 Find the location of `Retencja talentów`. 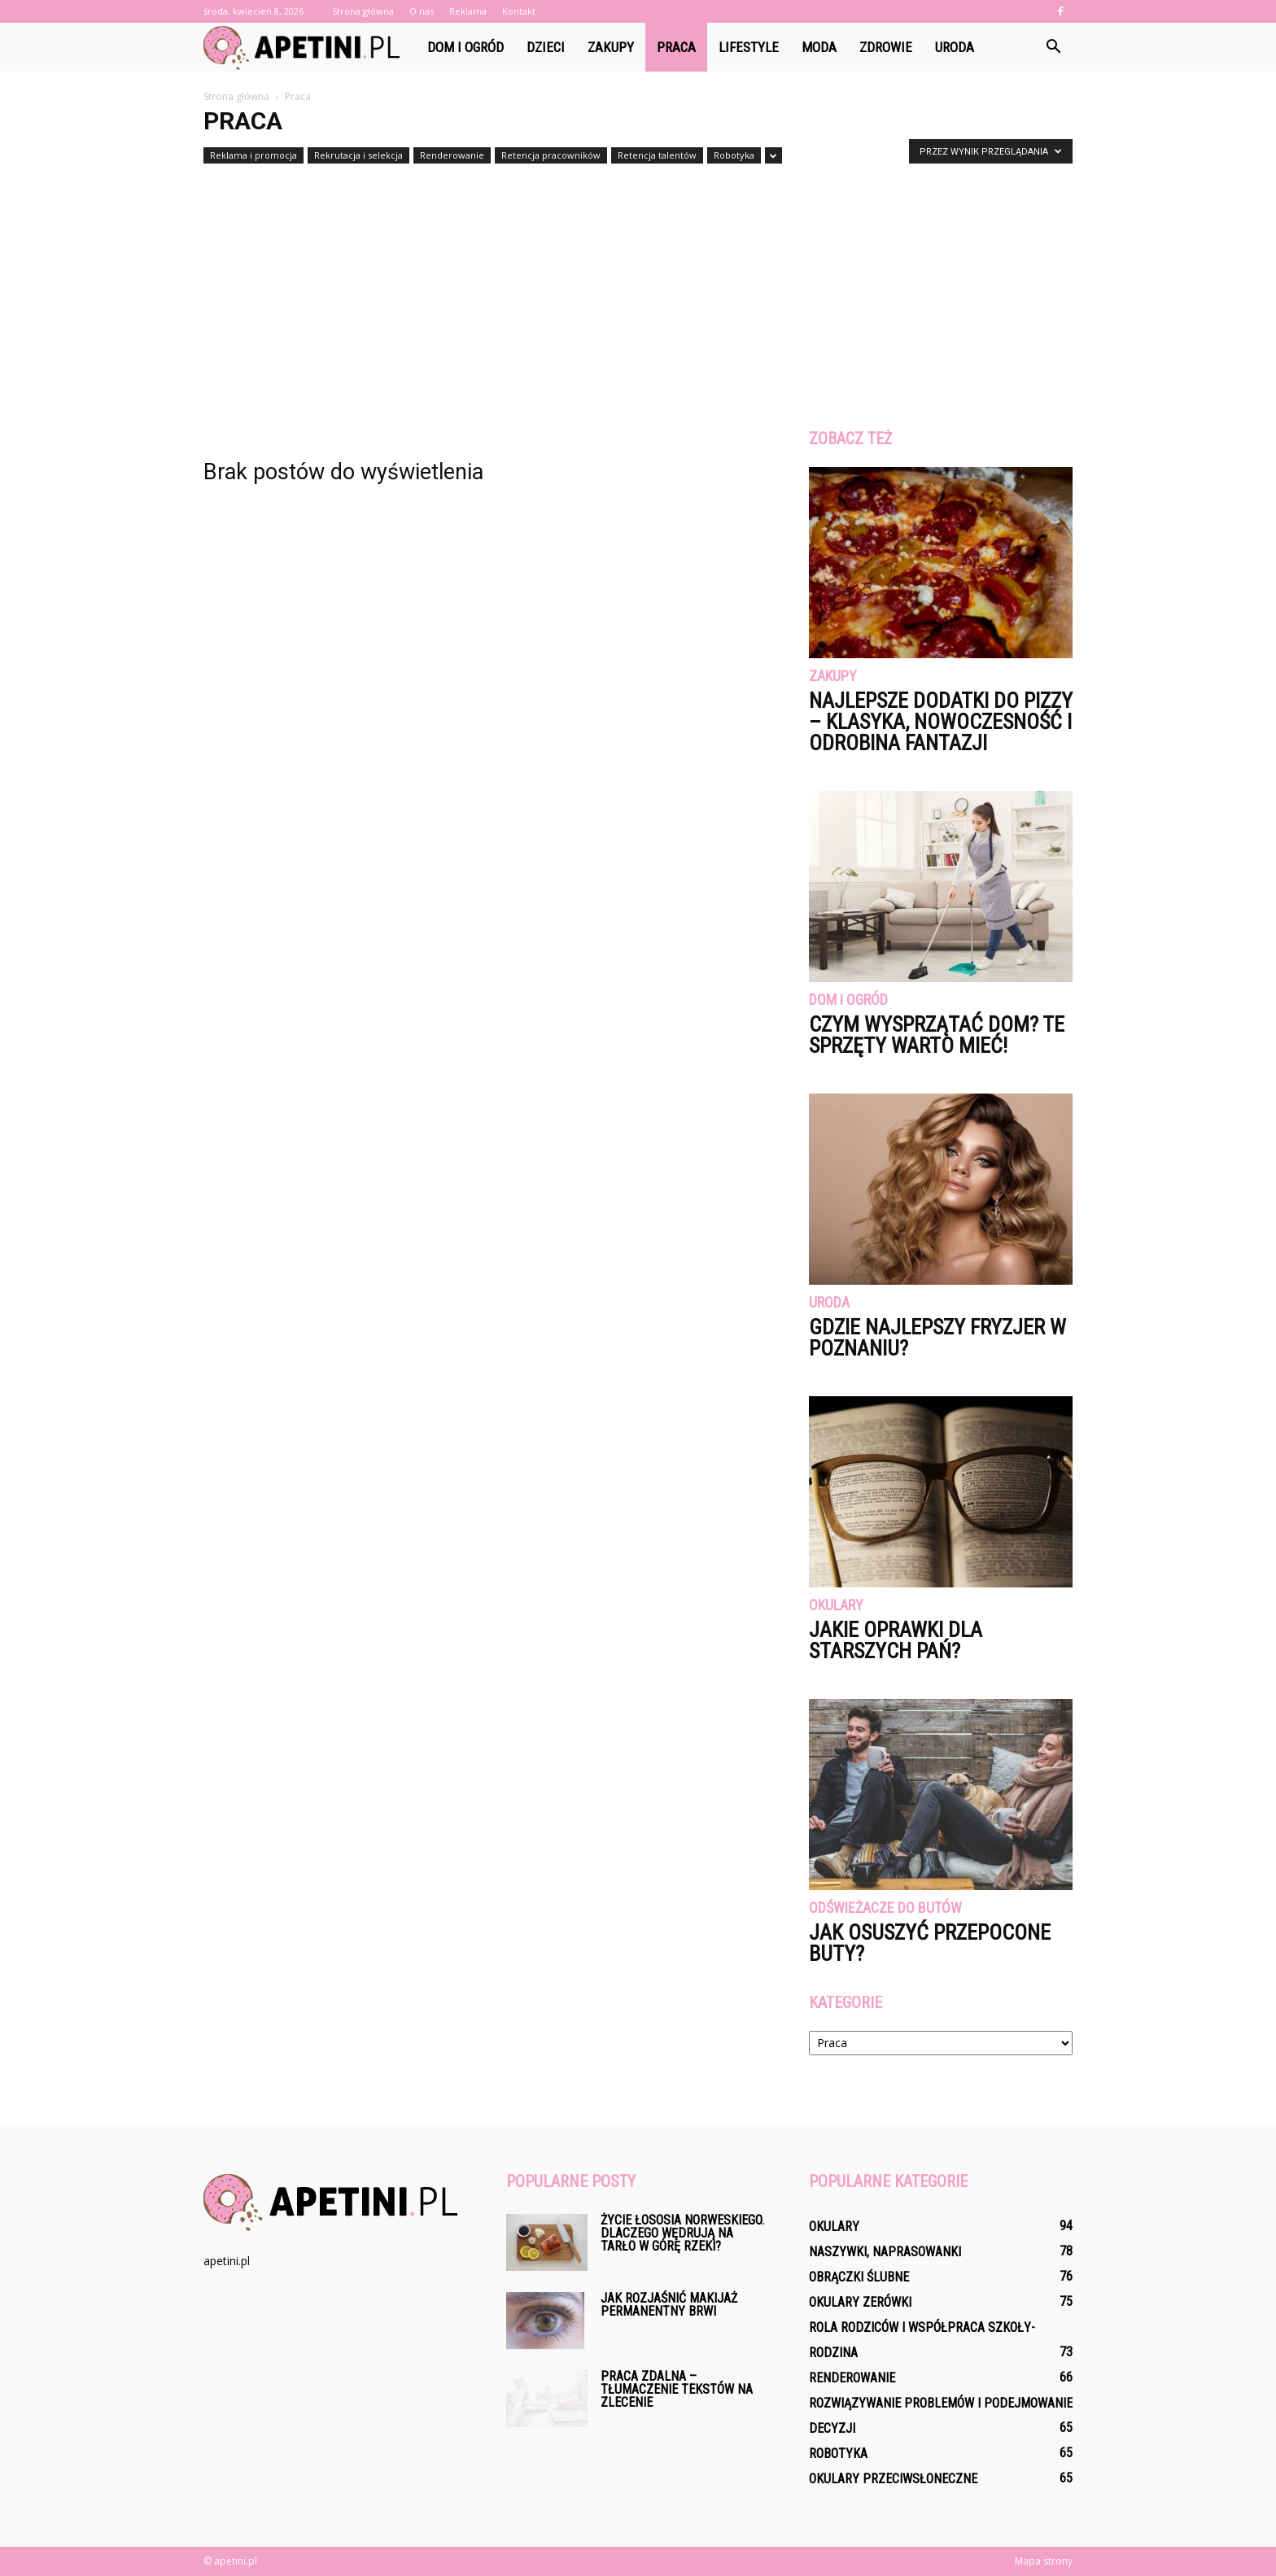

Retencja talentów is located at coordinates (657, 155).